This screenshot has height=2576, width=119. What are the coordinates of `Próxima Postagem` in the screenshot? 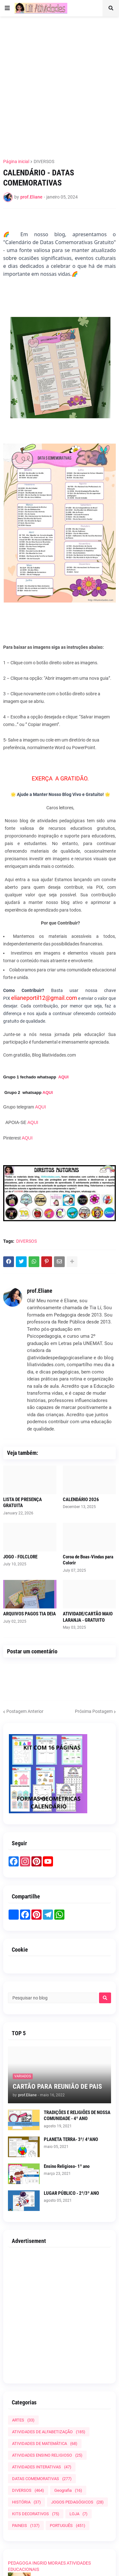 It's located at (94, 1711).